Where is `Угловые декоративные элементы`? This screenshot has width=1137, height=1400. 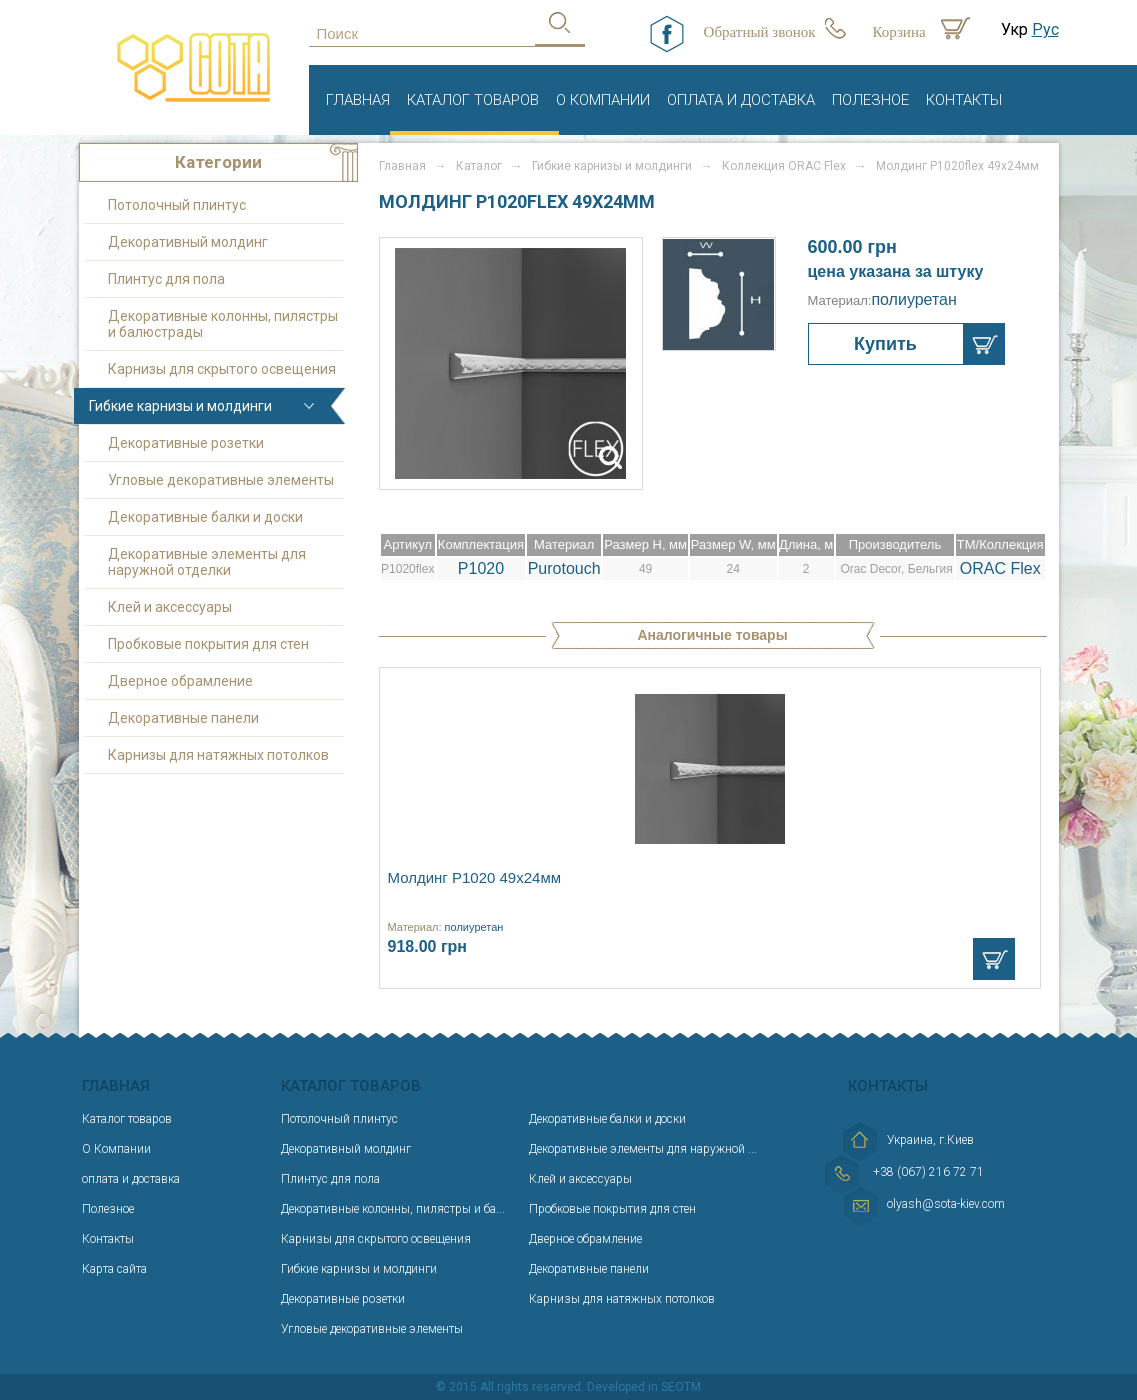 Угловые декоративные элементы is located at coordinates (221, 480).